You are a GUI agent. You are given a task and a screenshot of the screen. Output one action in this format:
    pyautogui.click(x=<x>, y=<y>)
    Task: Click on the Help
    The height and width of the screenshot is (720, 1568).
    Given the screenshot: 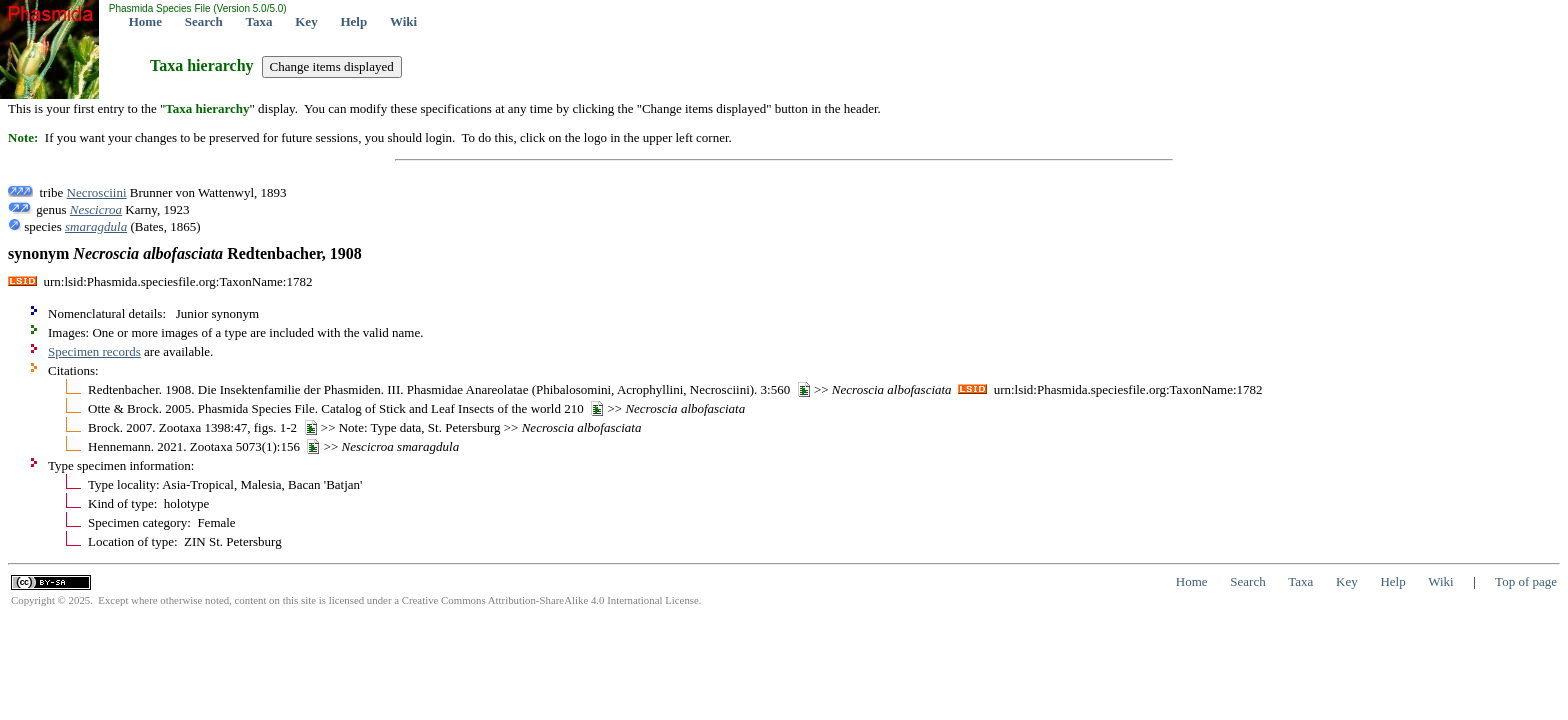 What is the action you would take?
    pyautogui.click(x=353, y=21)
    